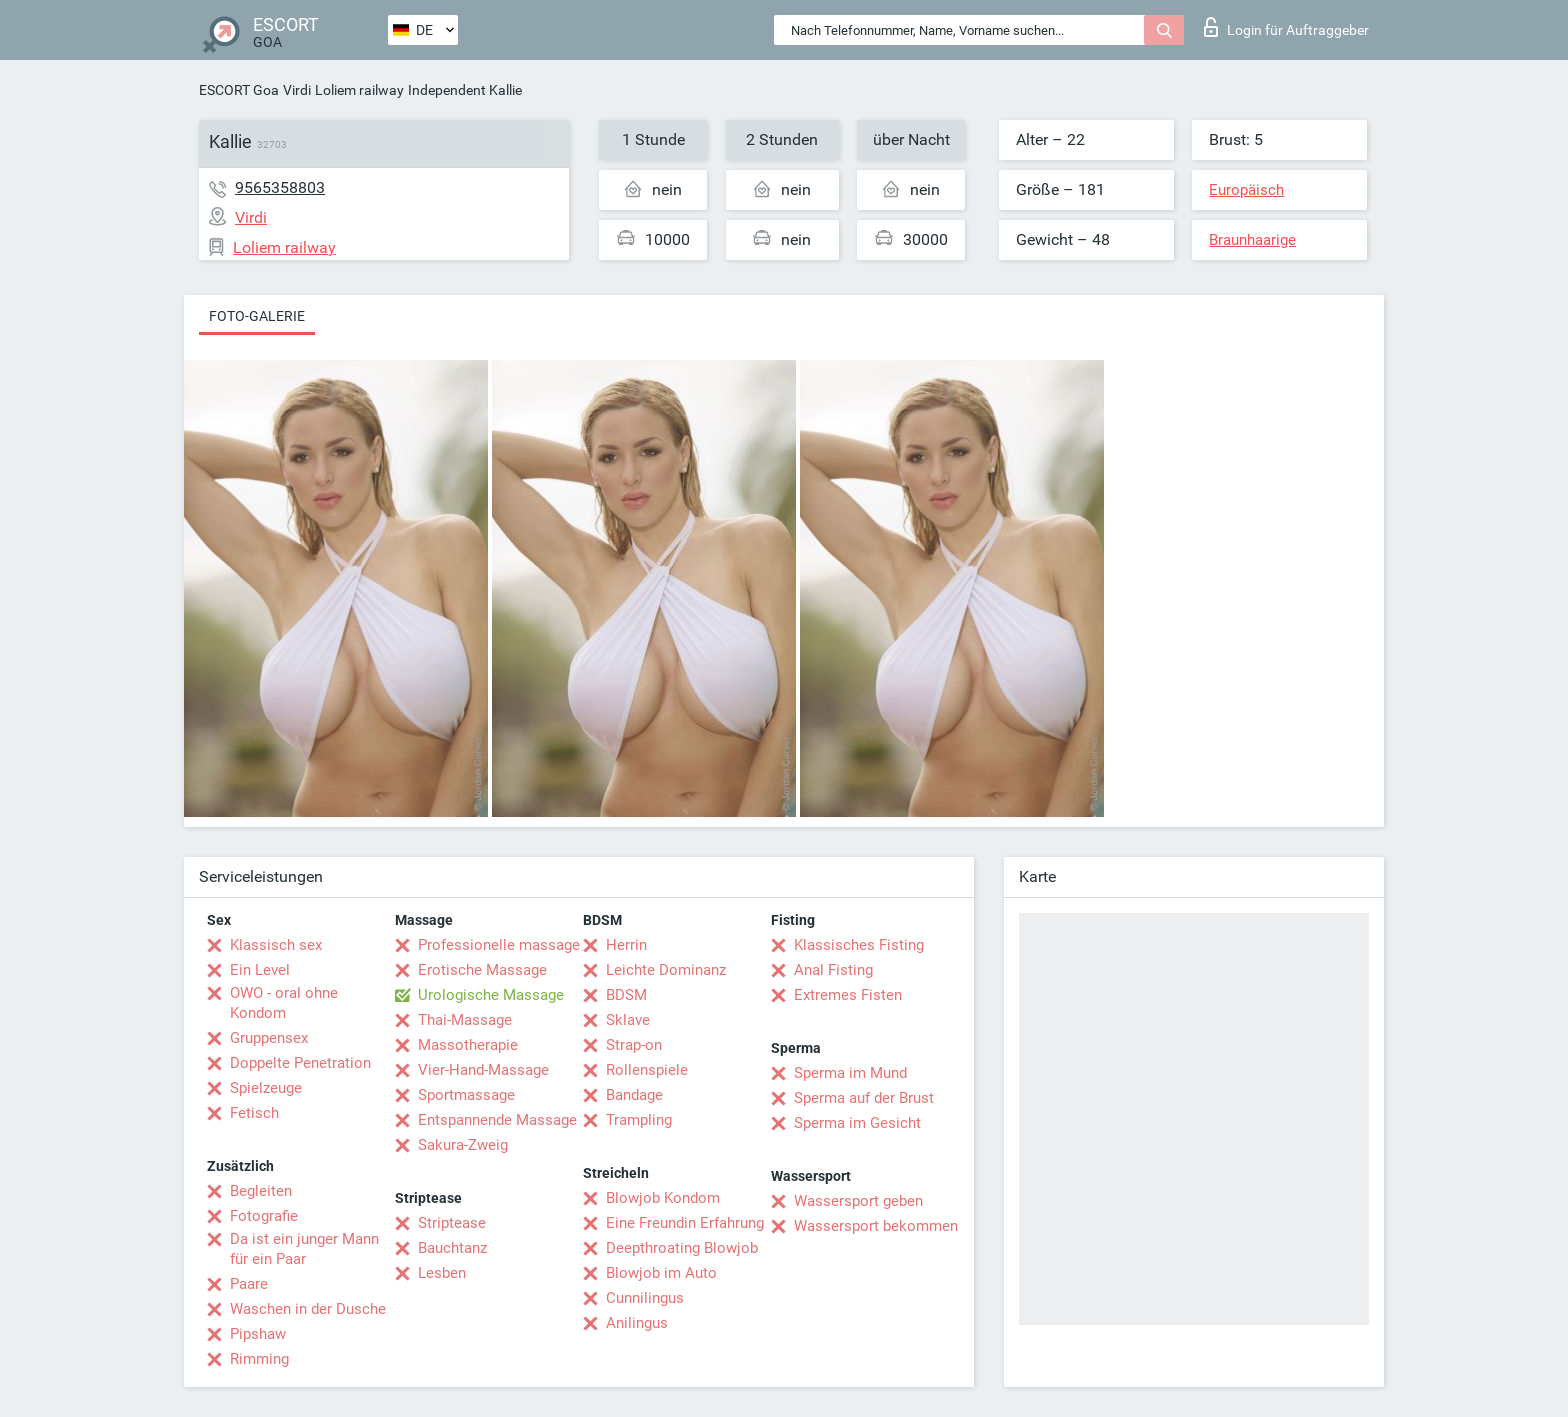 The height and width of the screenshot is (1417, 1568). What do you see at coordinates (249, 1284) in the screenshot?
I see `Paare` at bounding box center [249, 1284].